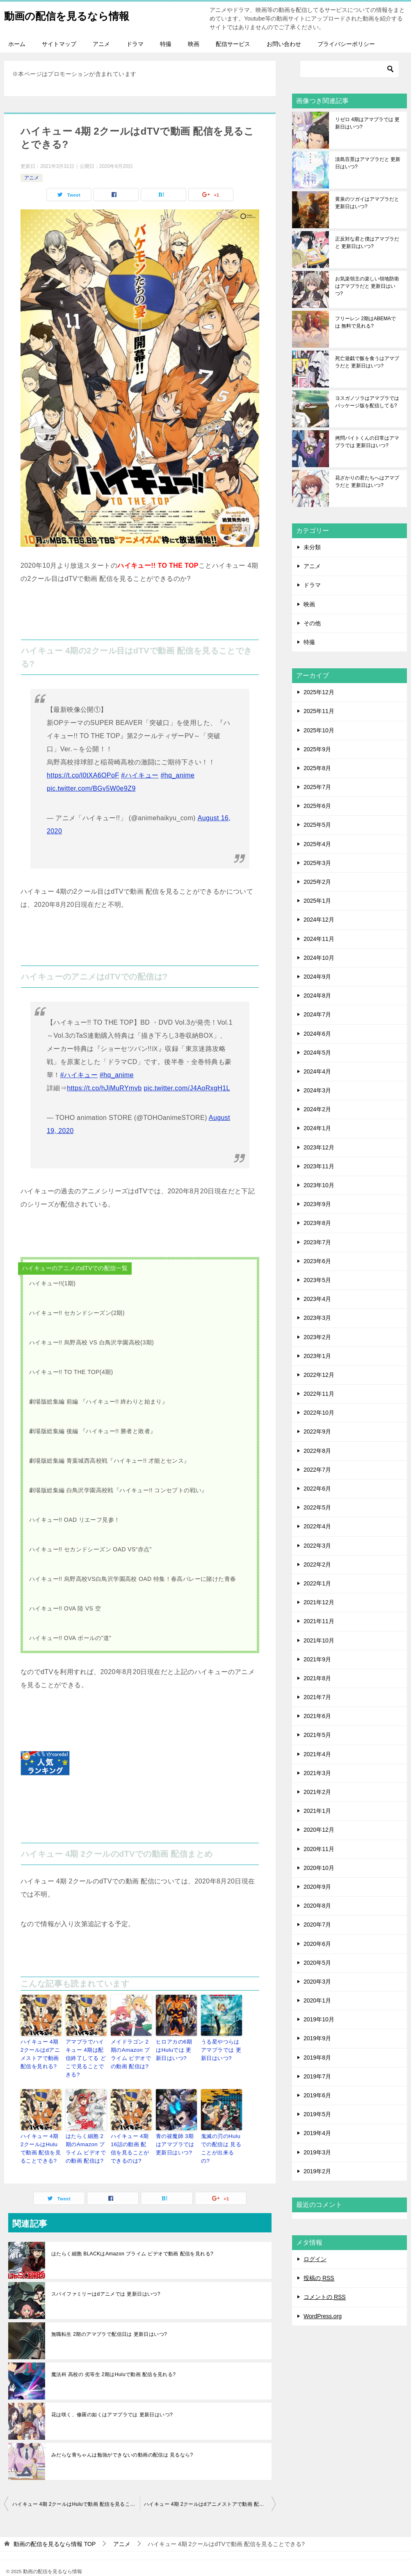  What do you see at coordinates (86, 2053) in the screenshot?
I see `アマプラでハイキュー 4期は配信終了してる どこで見ることできる?` at bounding box center [86, 2053].